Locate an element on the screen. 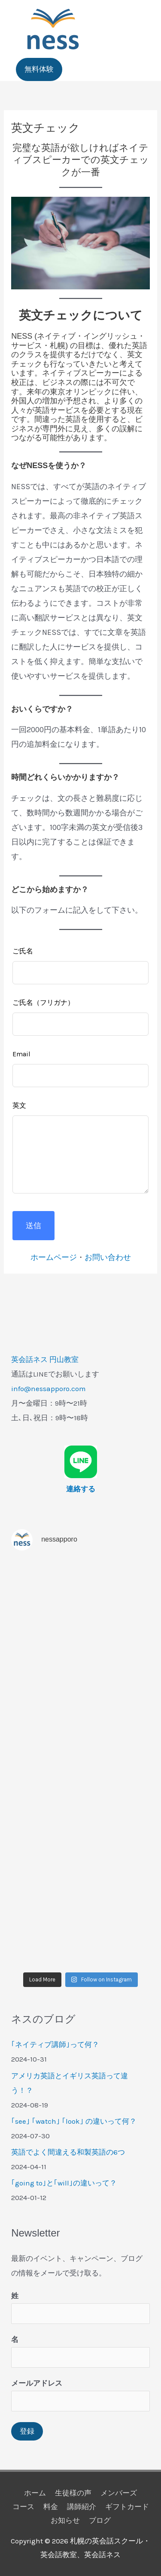 This screenshot has width=161, height=2576. 送信 is located at coordinates (33, 1225).